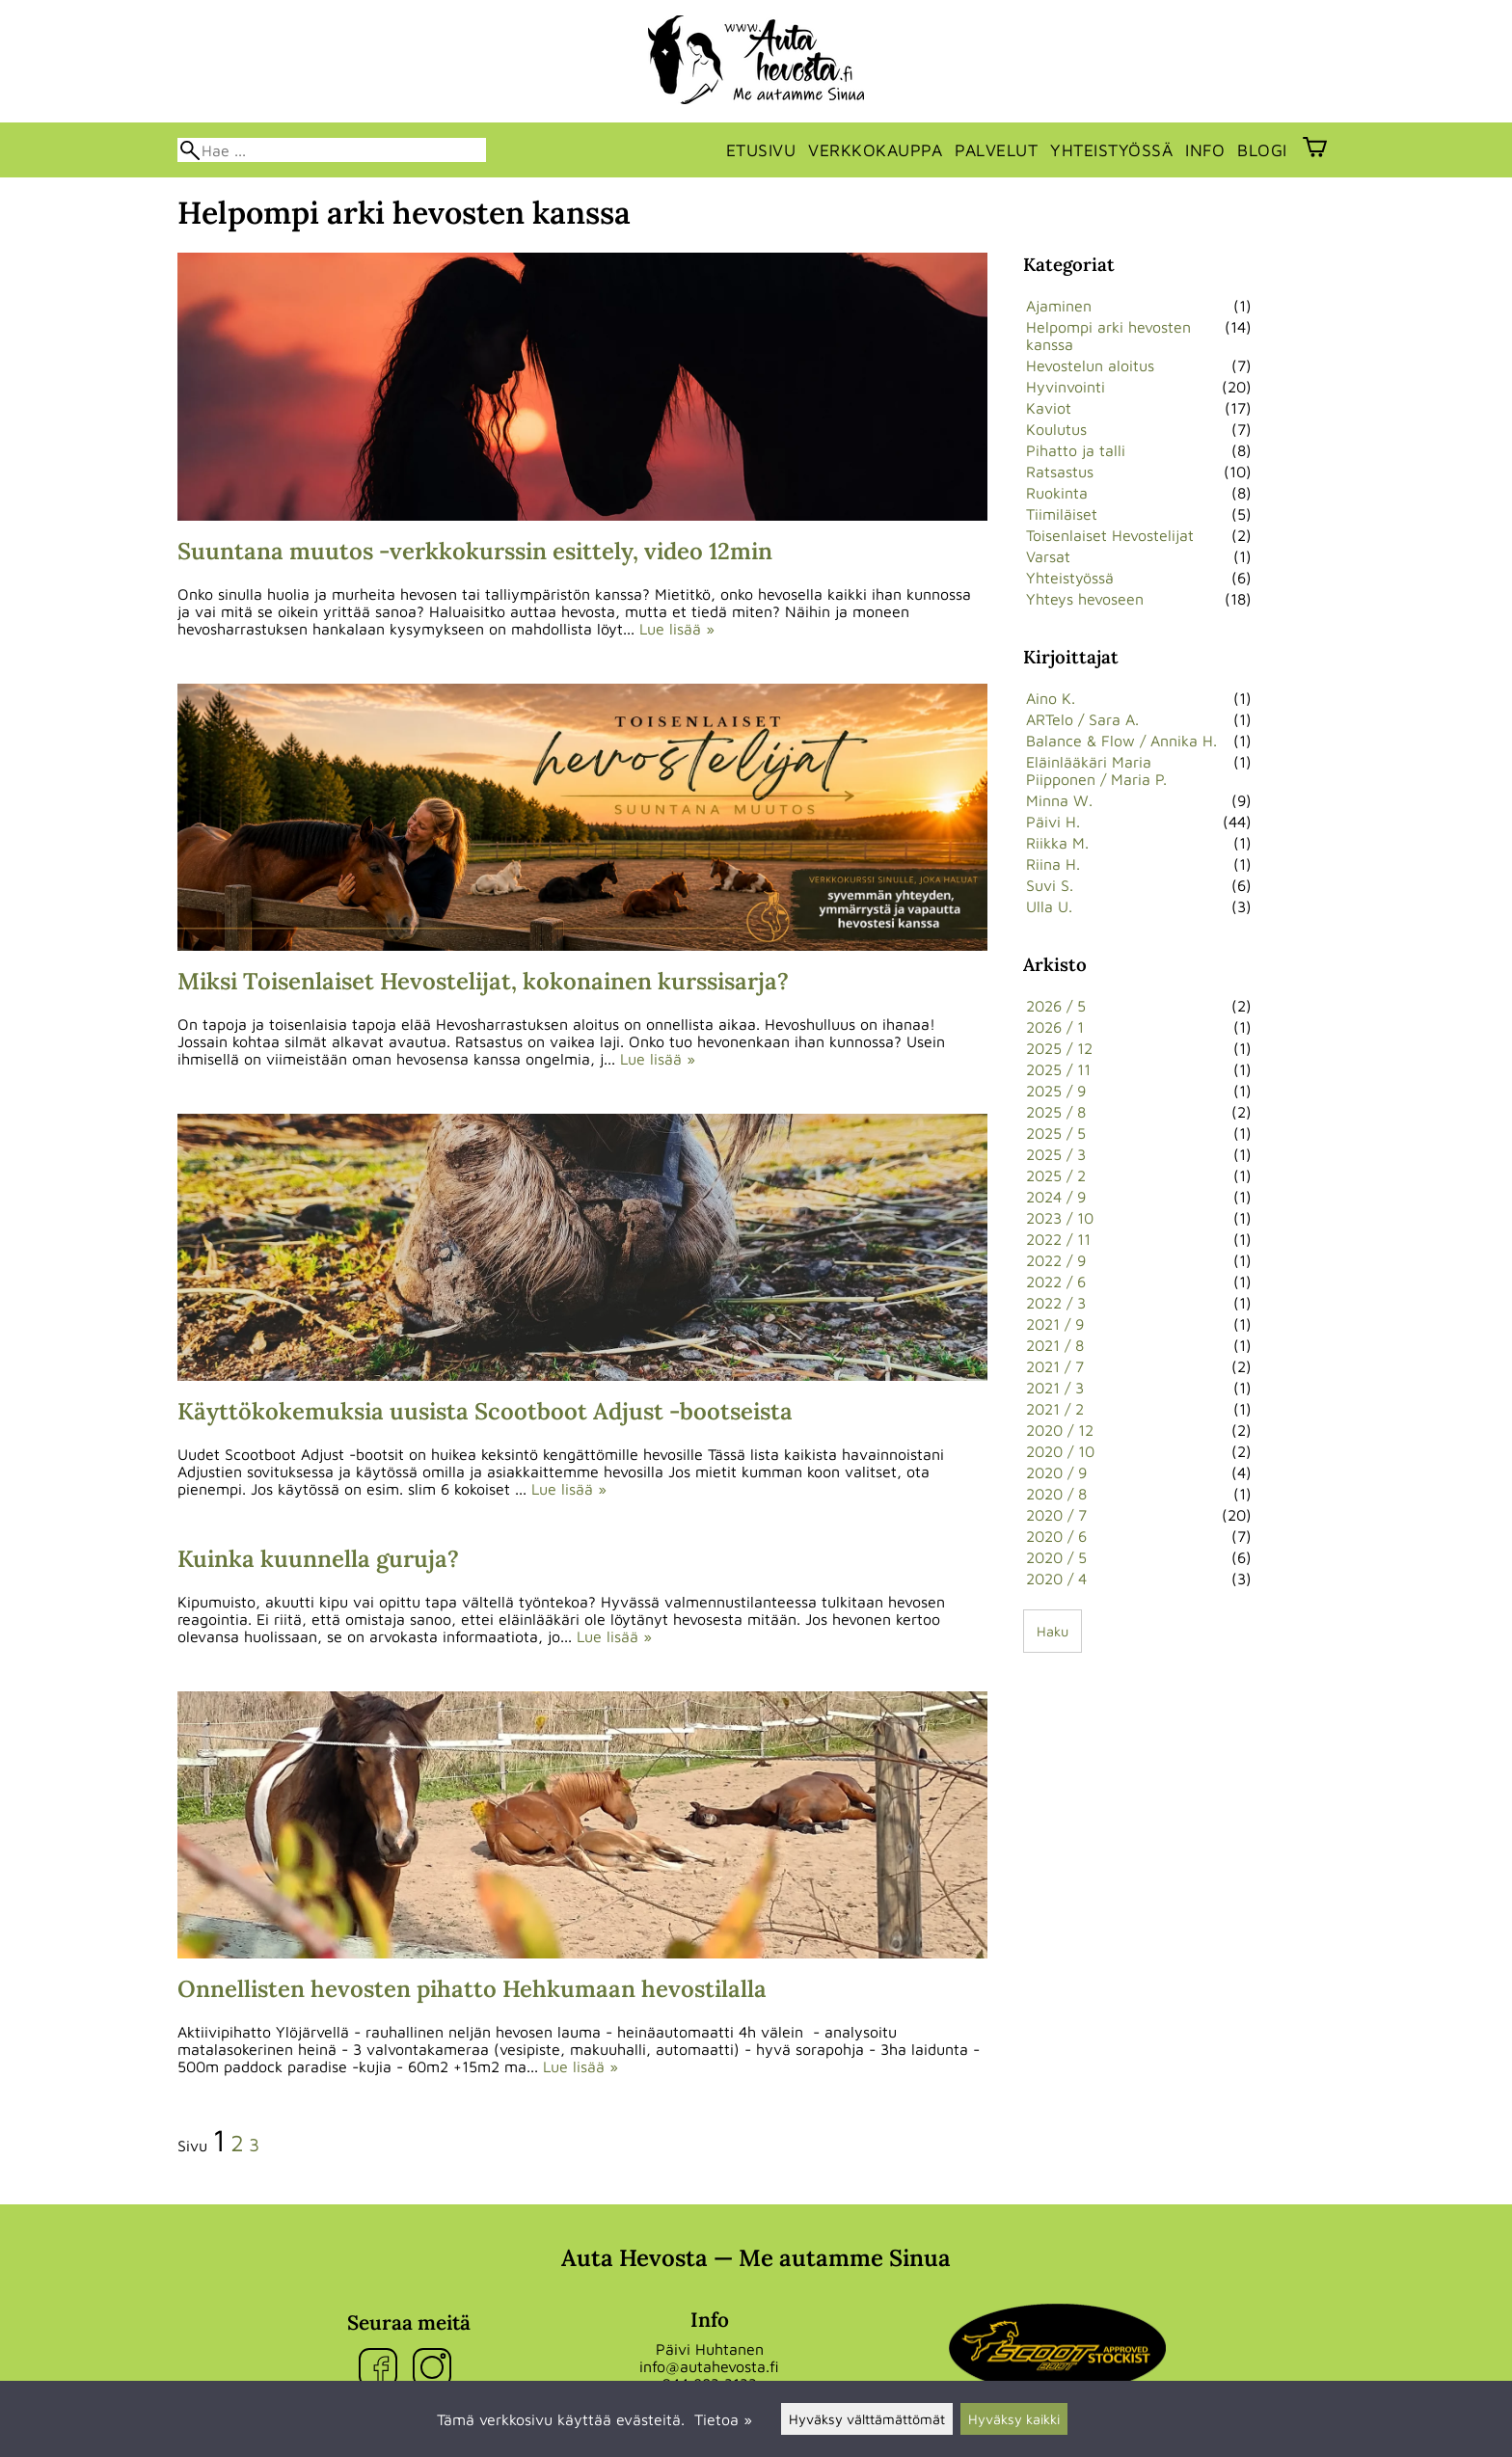 Image resolution: width=1512 pixels, height=2457 pixels. What do you see at coordinates (1057, 842) in the screenshot?
I see `Riikka M.` at bounding box center [1057, 842].